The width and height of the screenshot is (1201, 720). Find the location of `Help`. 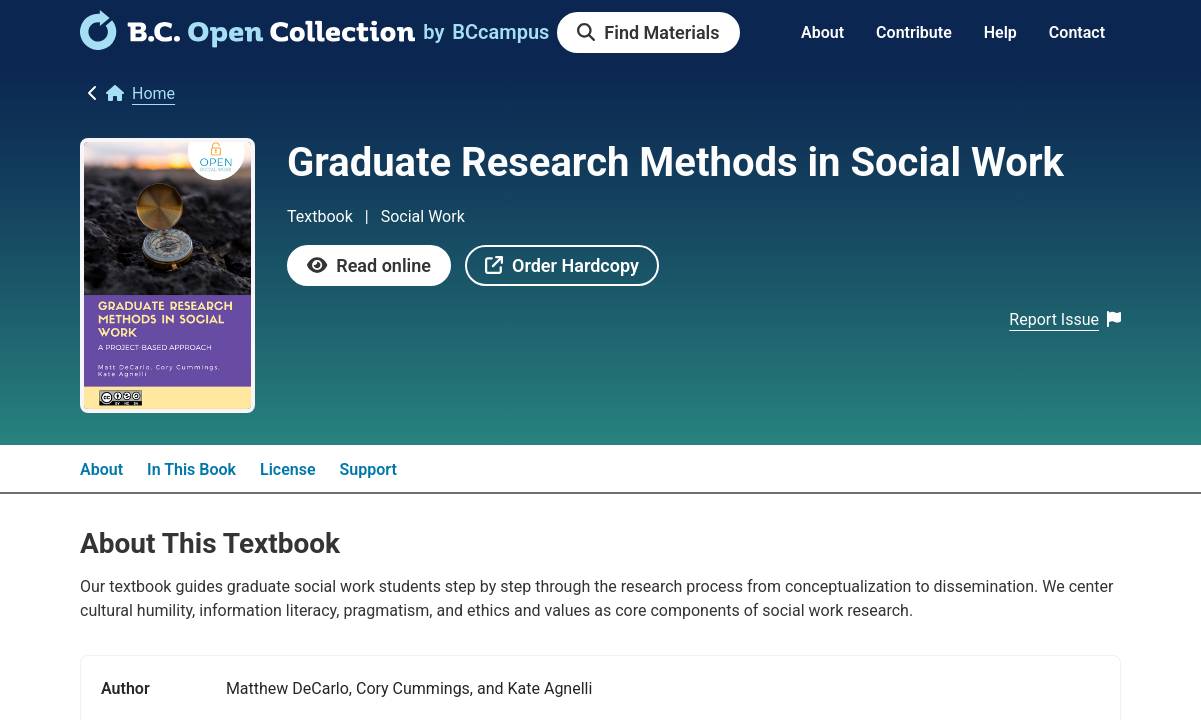

Help is located at coordinates (1000, 32).